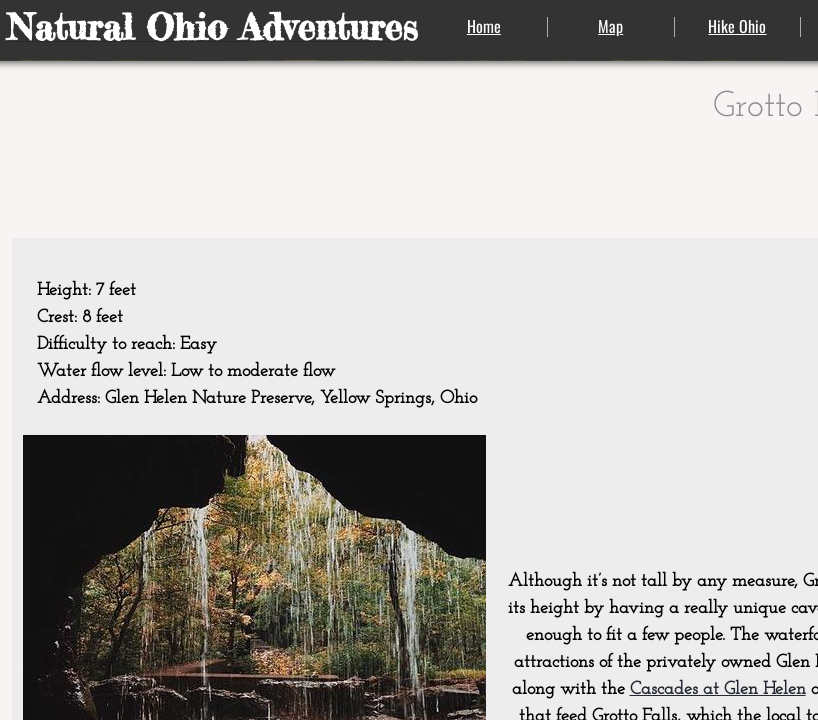 The image size is (818, 720). I want to click on [Advertisement], so click(707, 368).